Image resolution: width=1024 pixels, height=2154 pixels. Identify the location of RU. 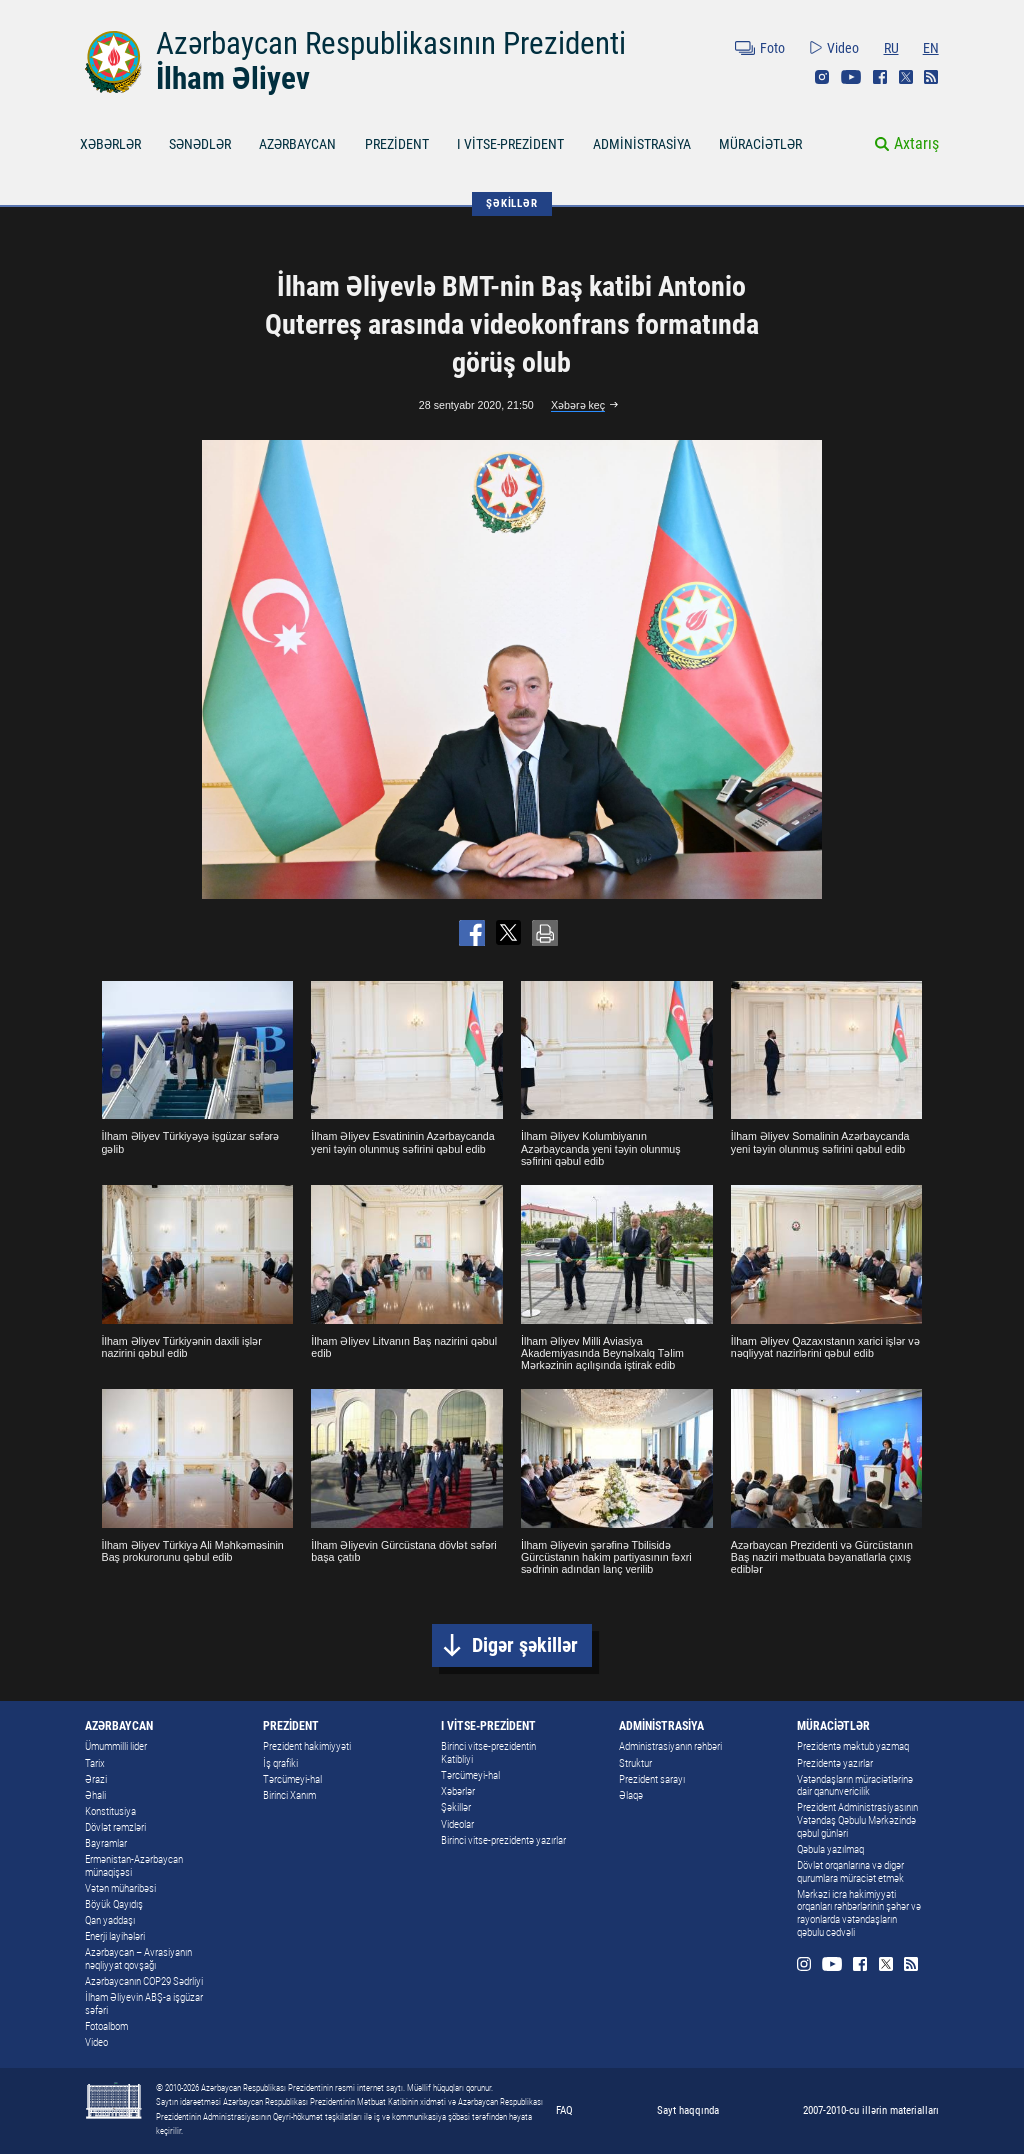
(891, 48).